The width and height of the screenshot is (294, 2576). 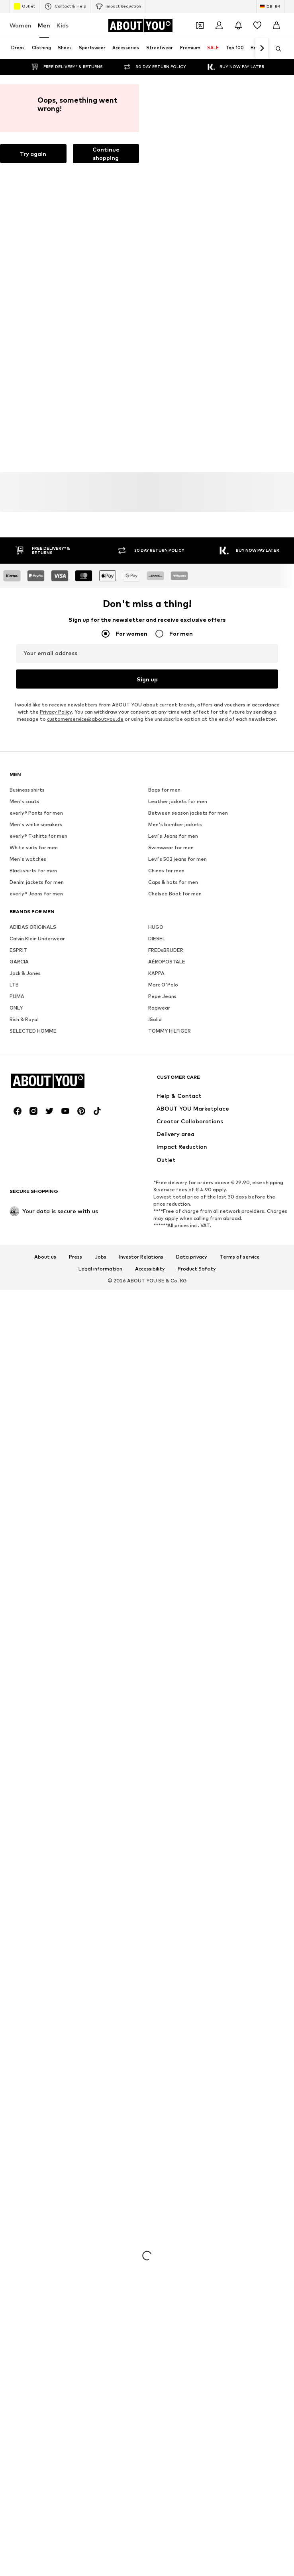 I want to click on SELECTED HOMME, so click(x=33, y=1274).